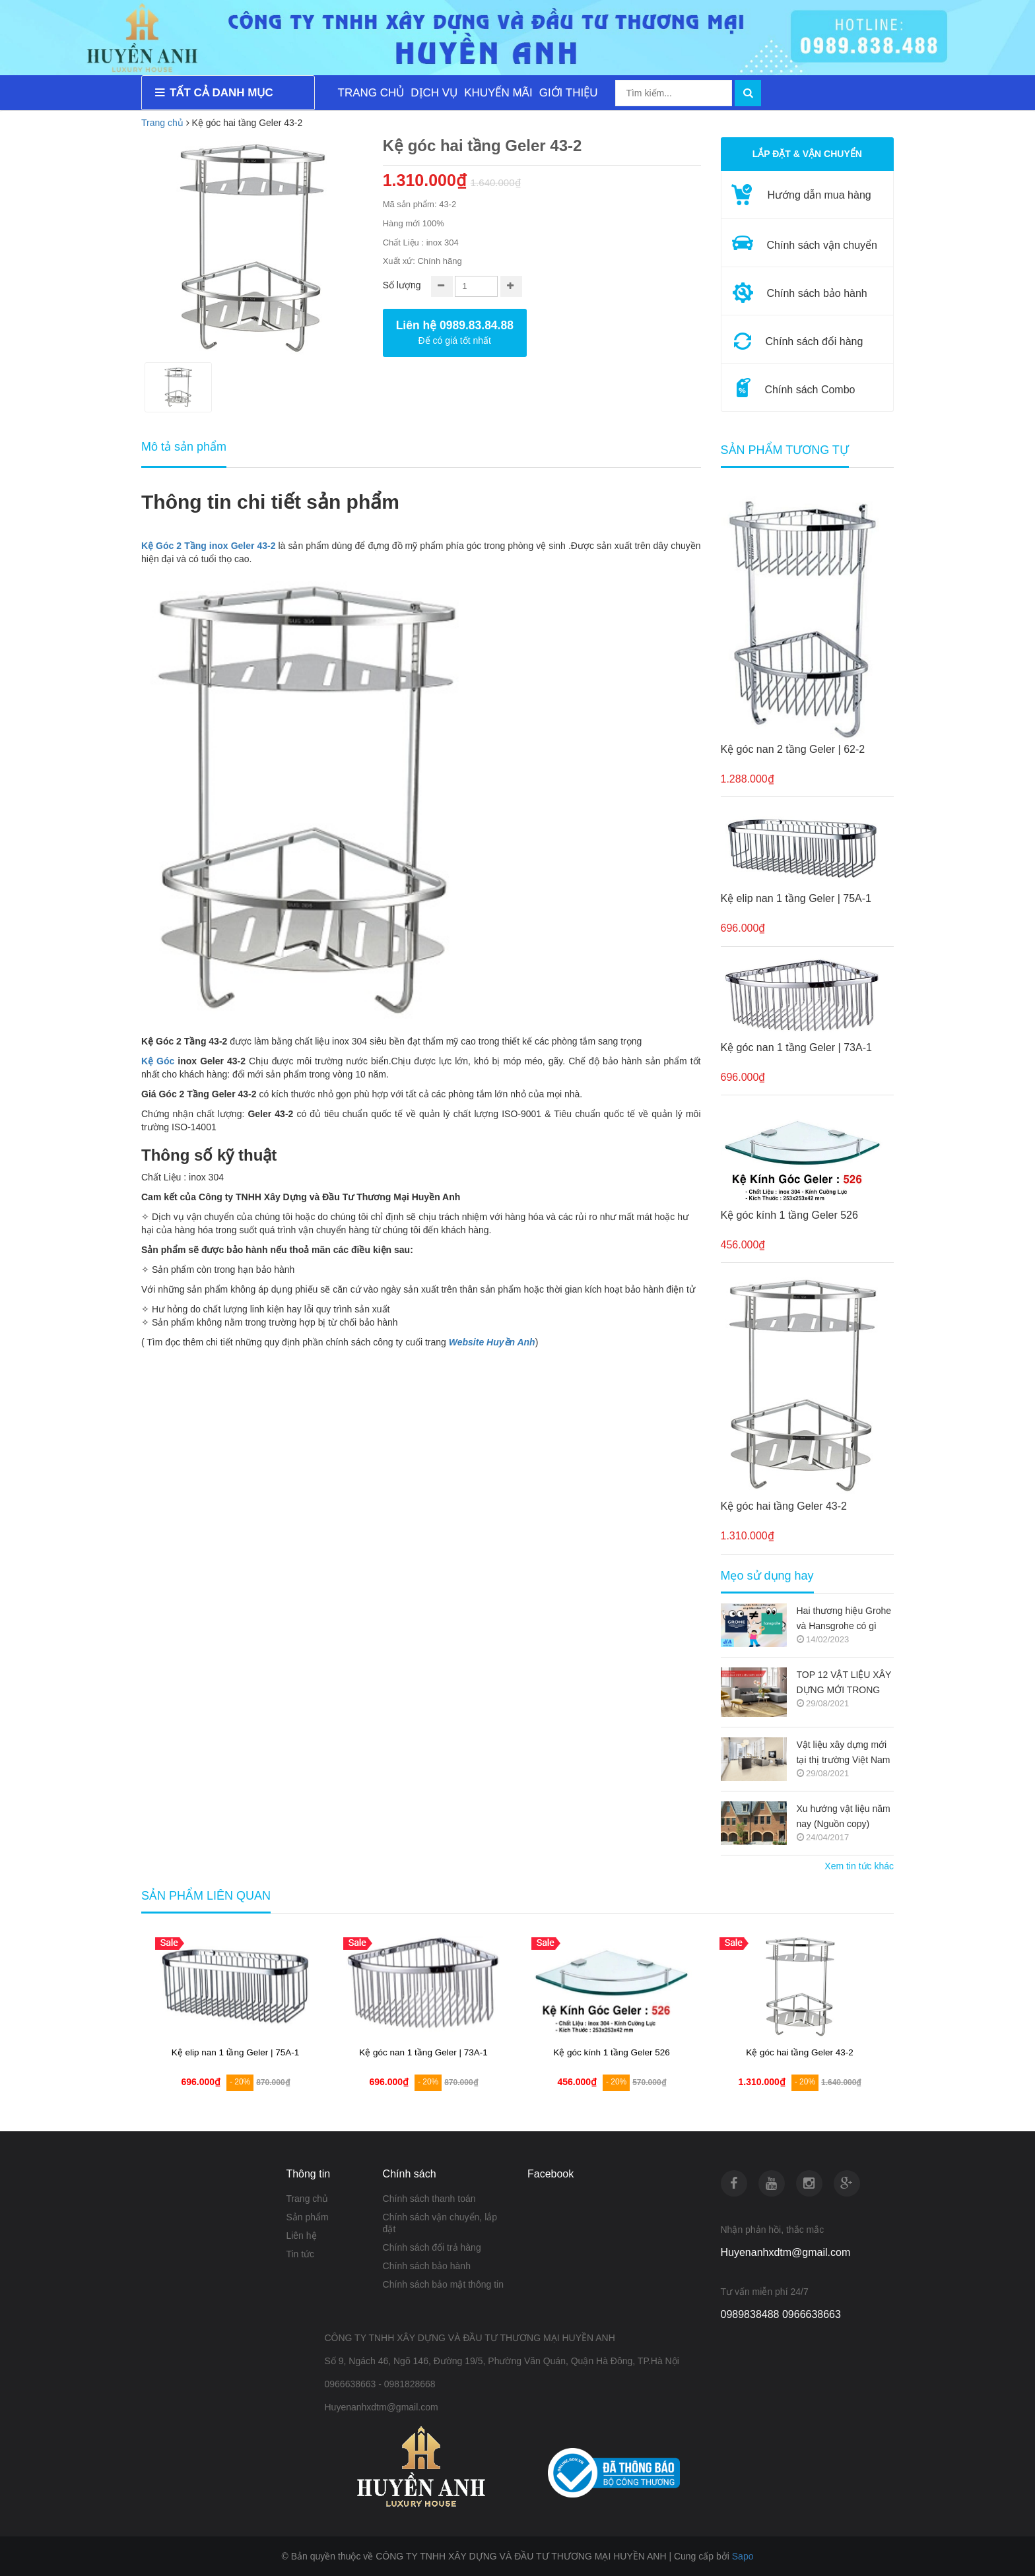 This screenshot has height=2576, width=1035. Describe the element at coordinates (843, 1816) in the screenshot. I see `Xu hướng vật liệu năm nay (Nguồn copy)` at that location.